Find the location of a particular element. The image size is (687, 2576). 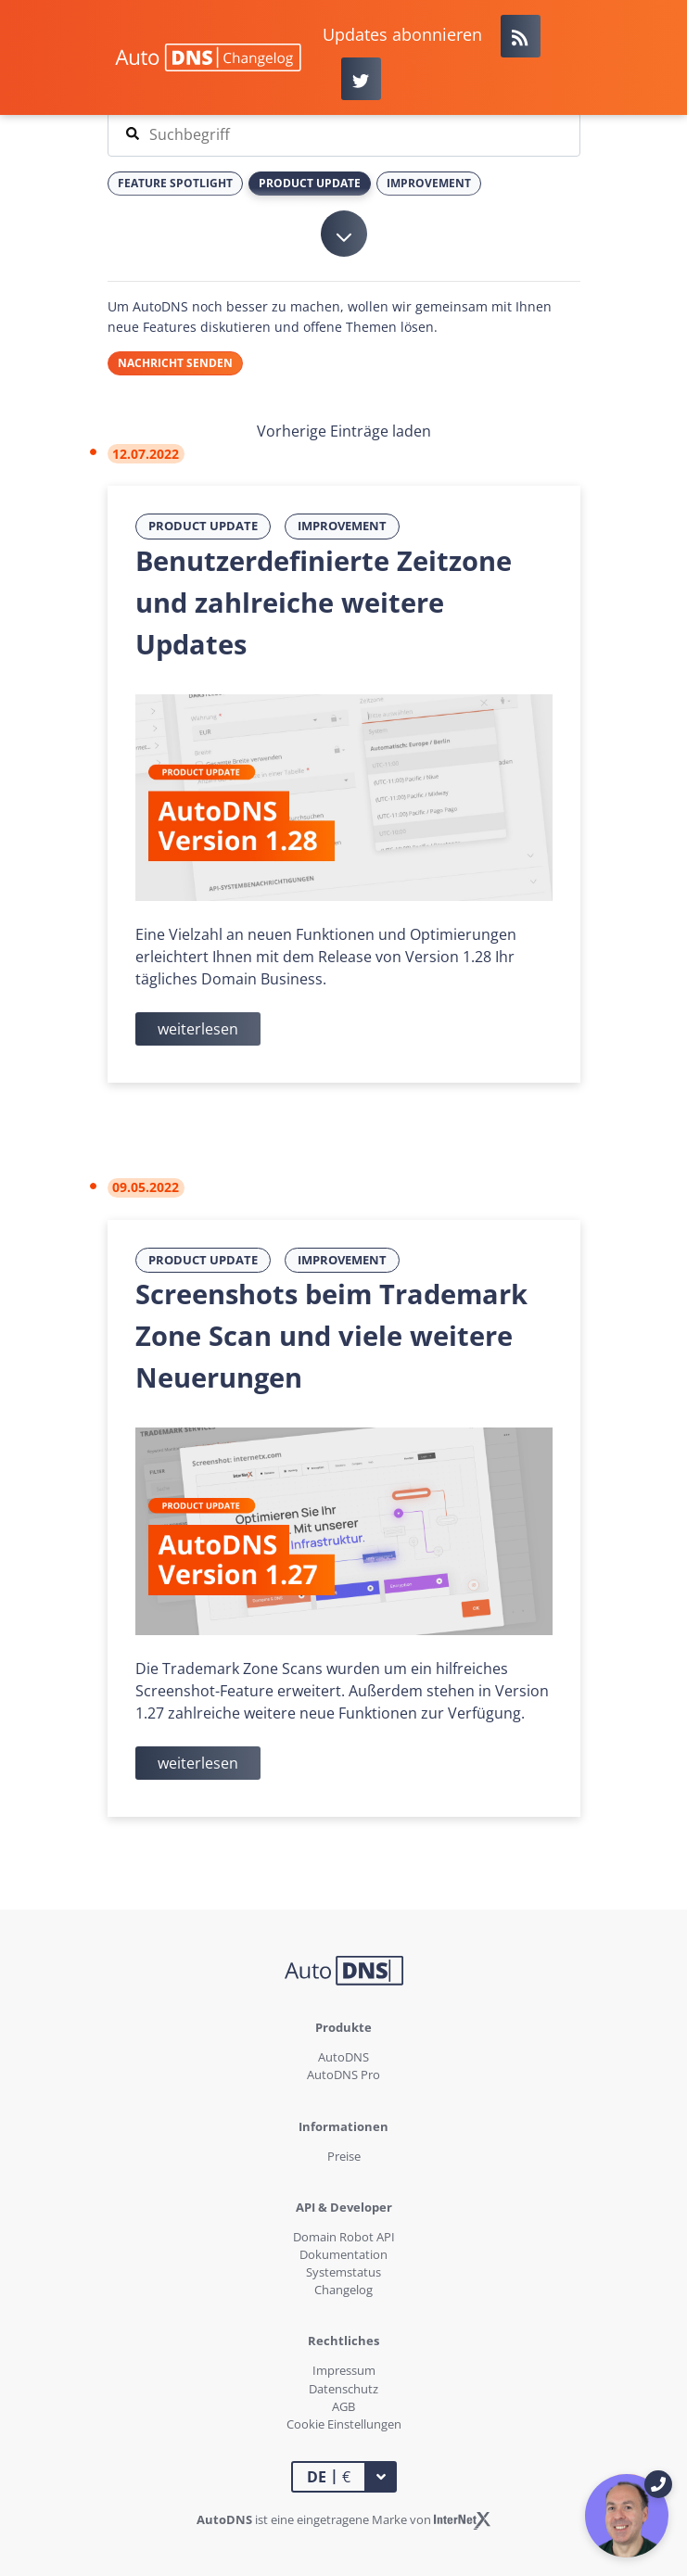

AutoDNS Pro is located at coordinates (343, 2074).